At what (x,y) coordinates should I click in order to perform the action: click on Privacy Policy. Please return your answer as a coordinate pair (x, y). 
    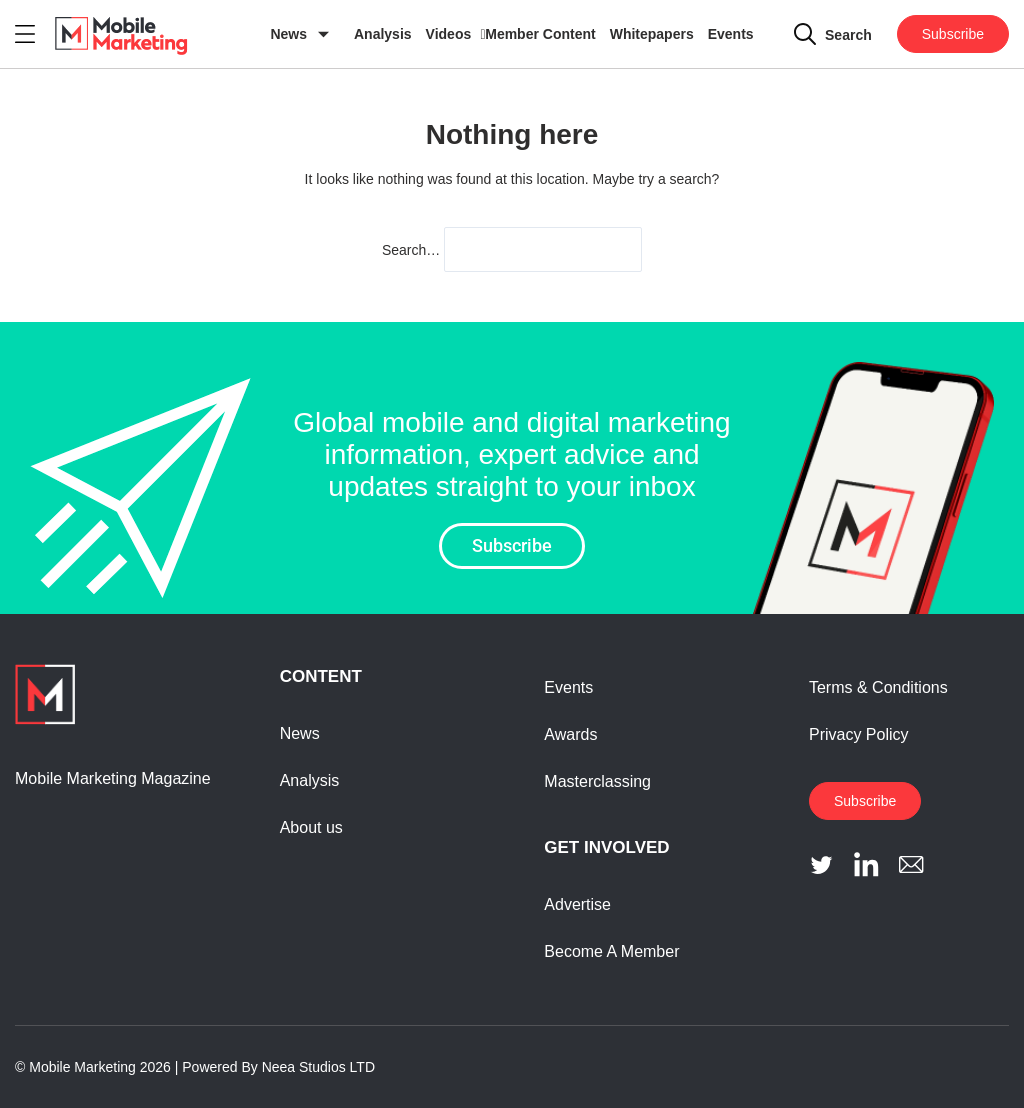
    Looking at the image, I should click on (859, 734).